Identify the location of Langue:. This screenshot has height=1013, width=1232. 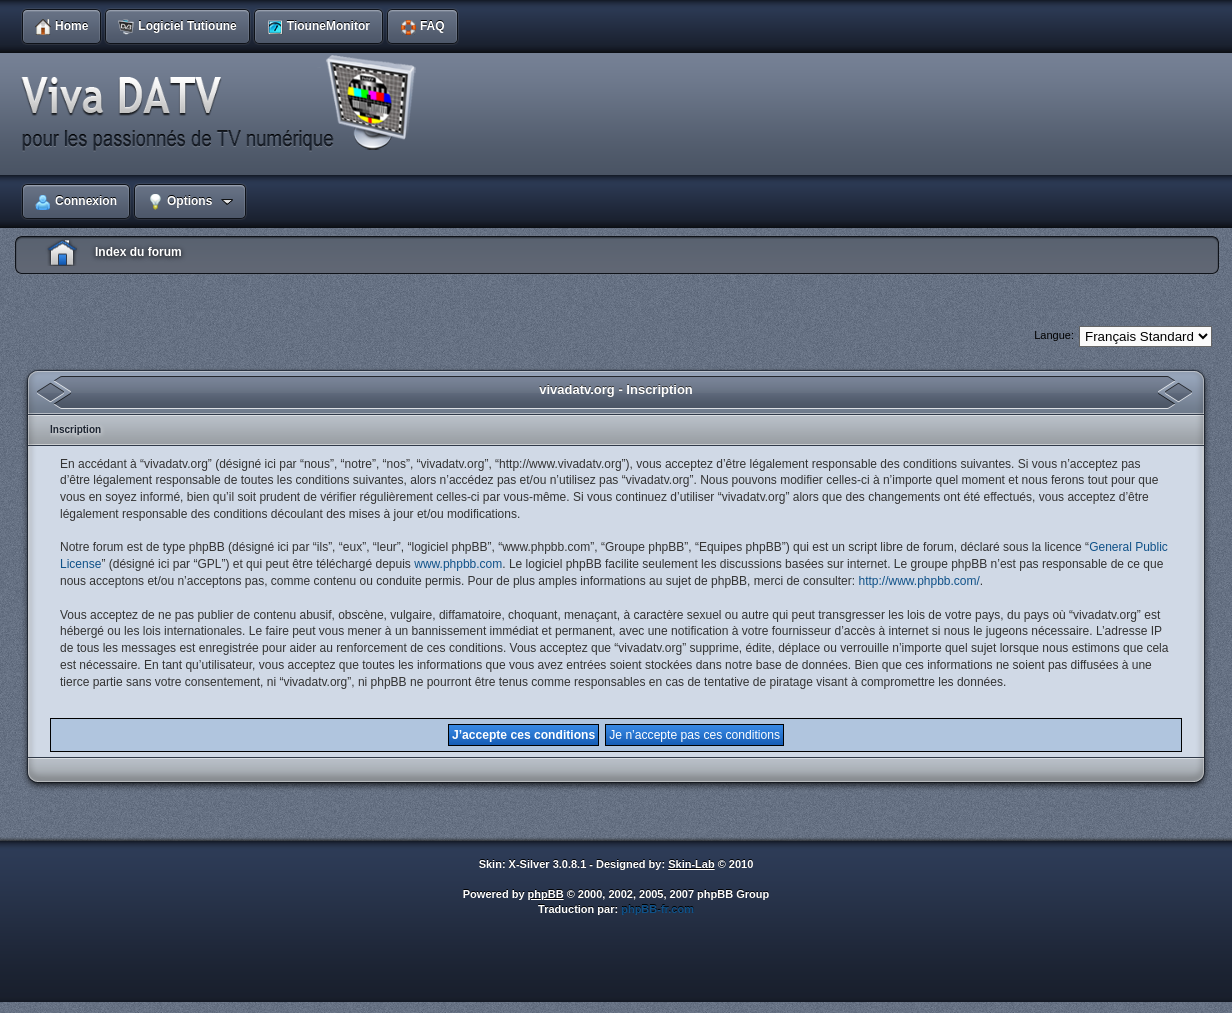
(1054, 335).